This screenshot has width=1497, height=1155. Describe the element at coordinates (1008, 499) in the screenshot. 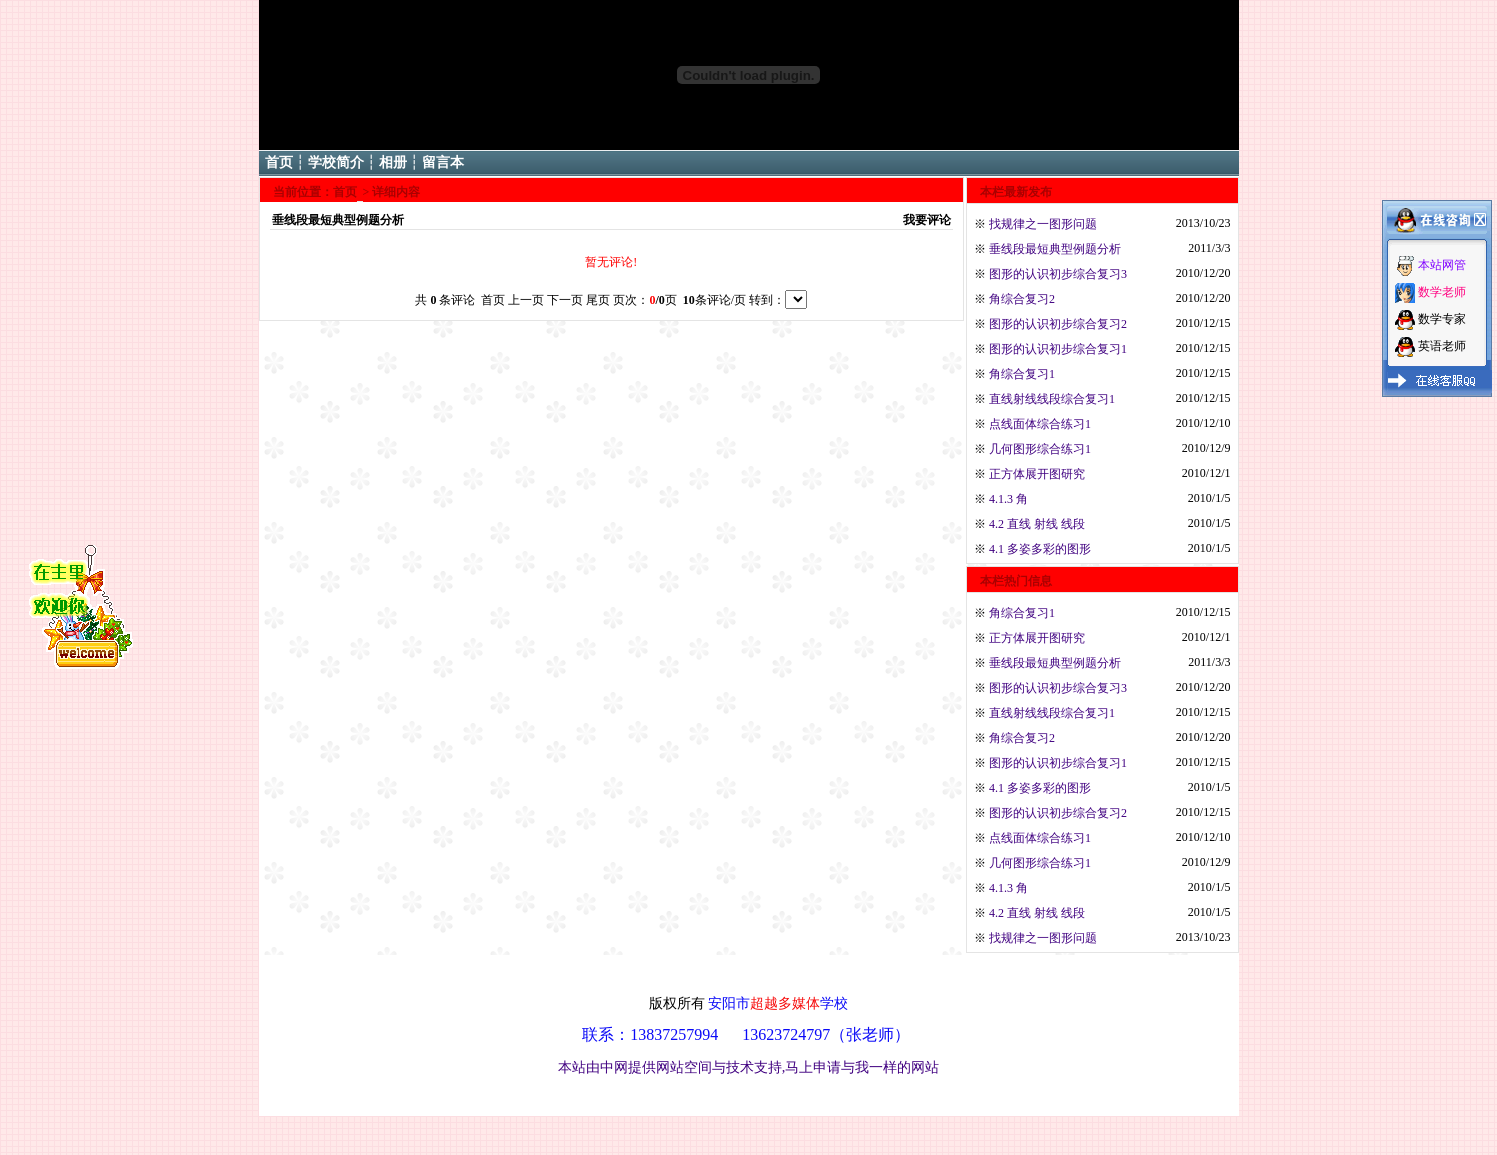

I see `4.1.3 角` at that location.